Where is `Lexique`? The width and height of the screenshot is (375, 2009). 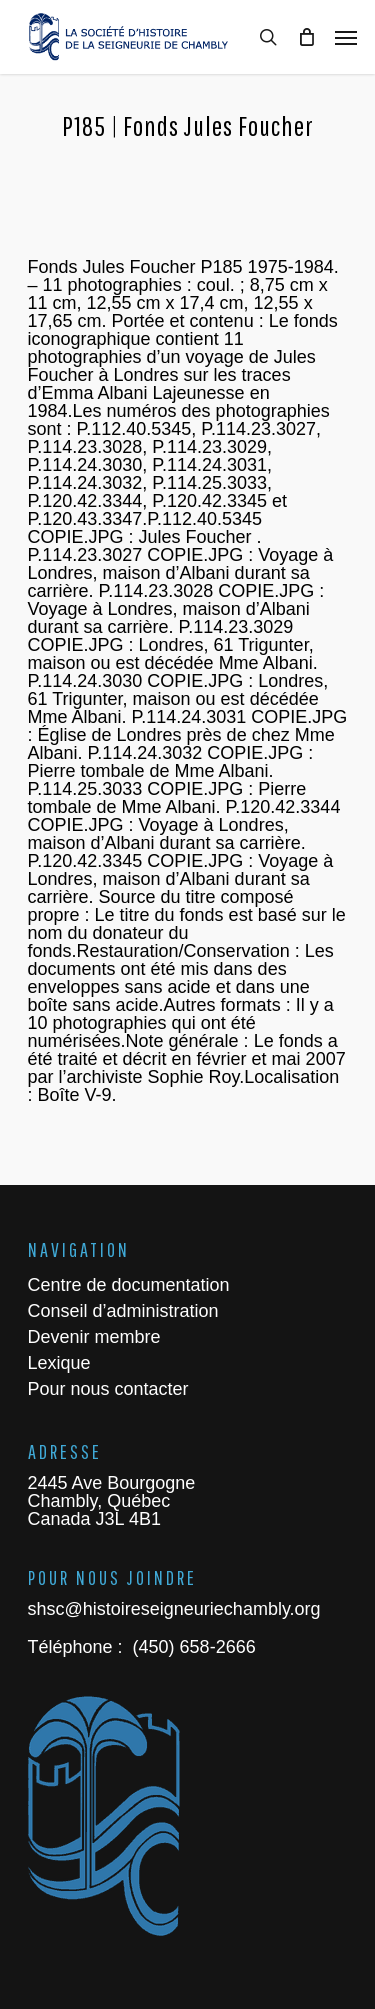 Lexique is located at coordinates (59, 1363).